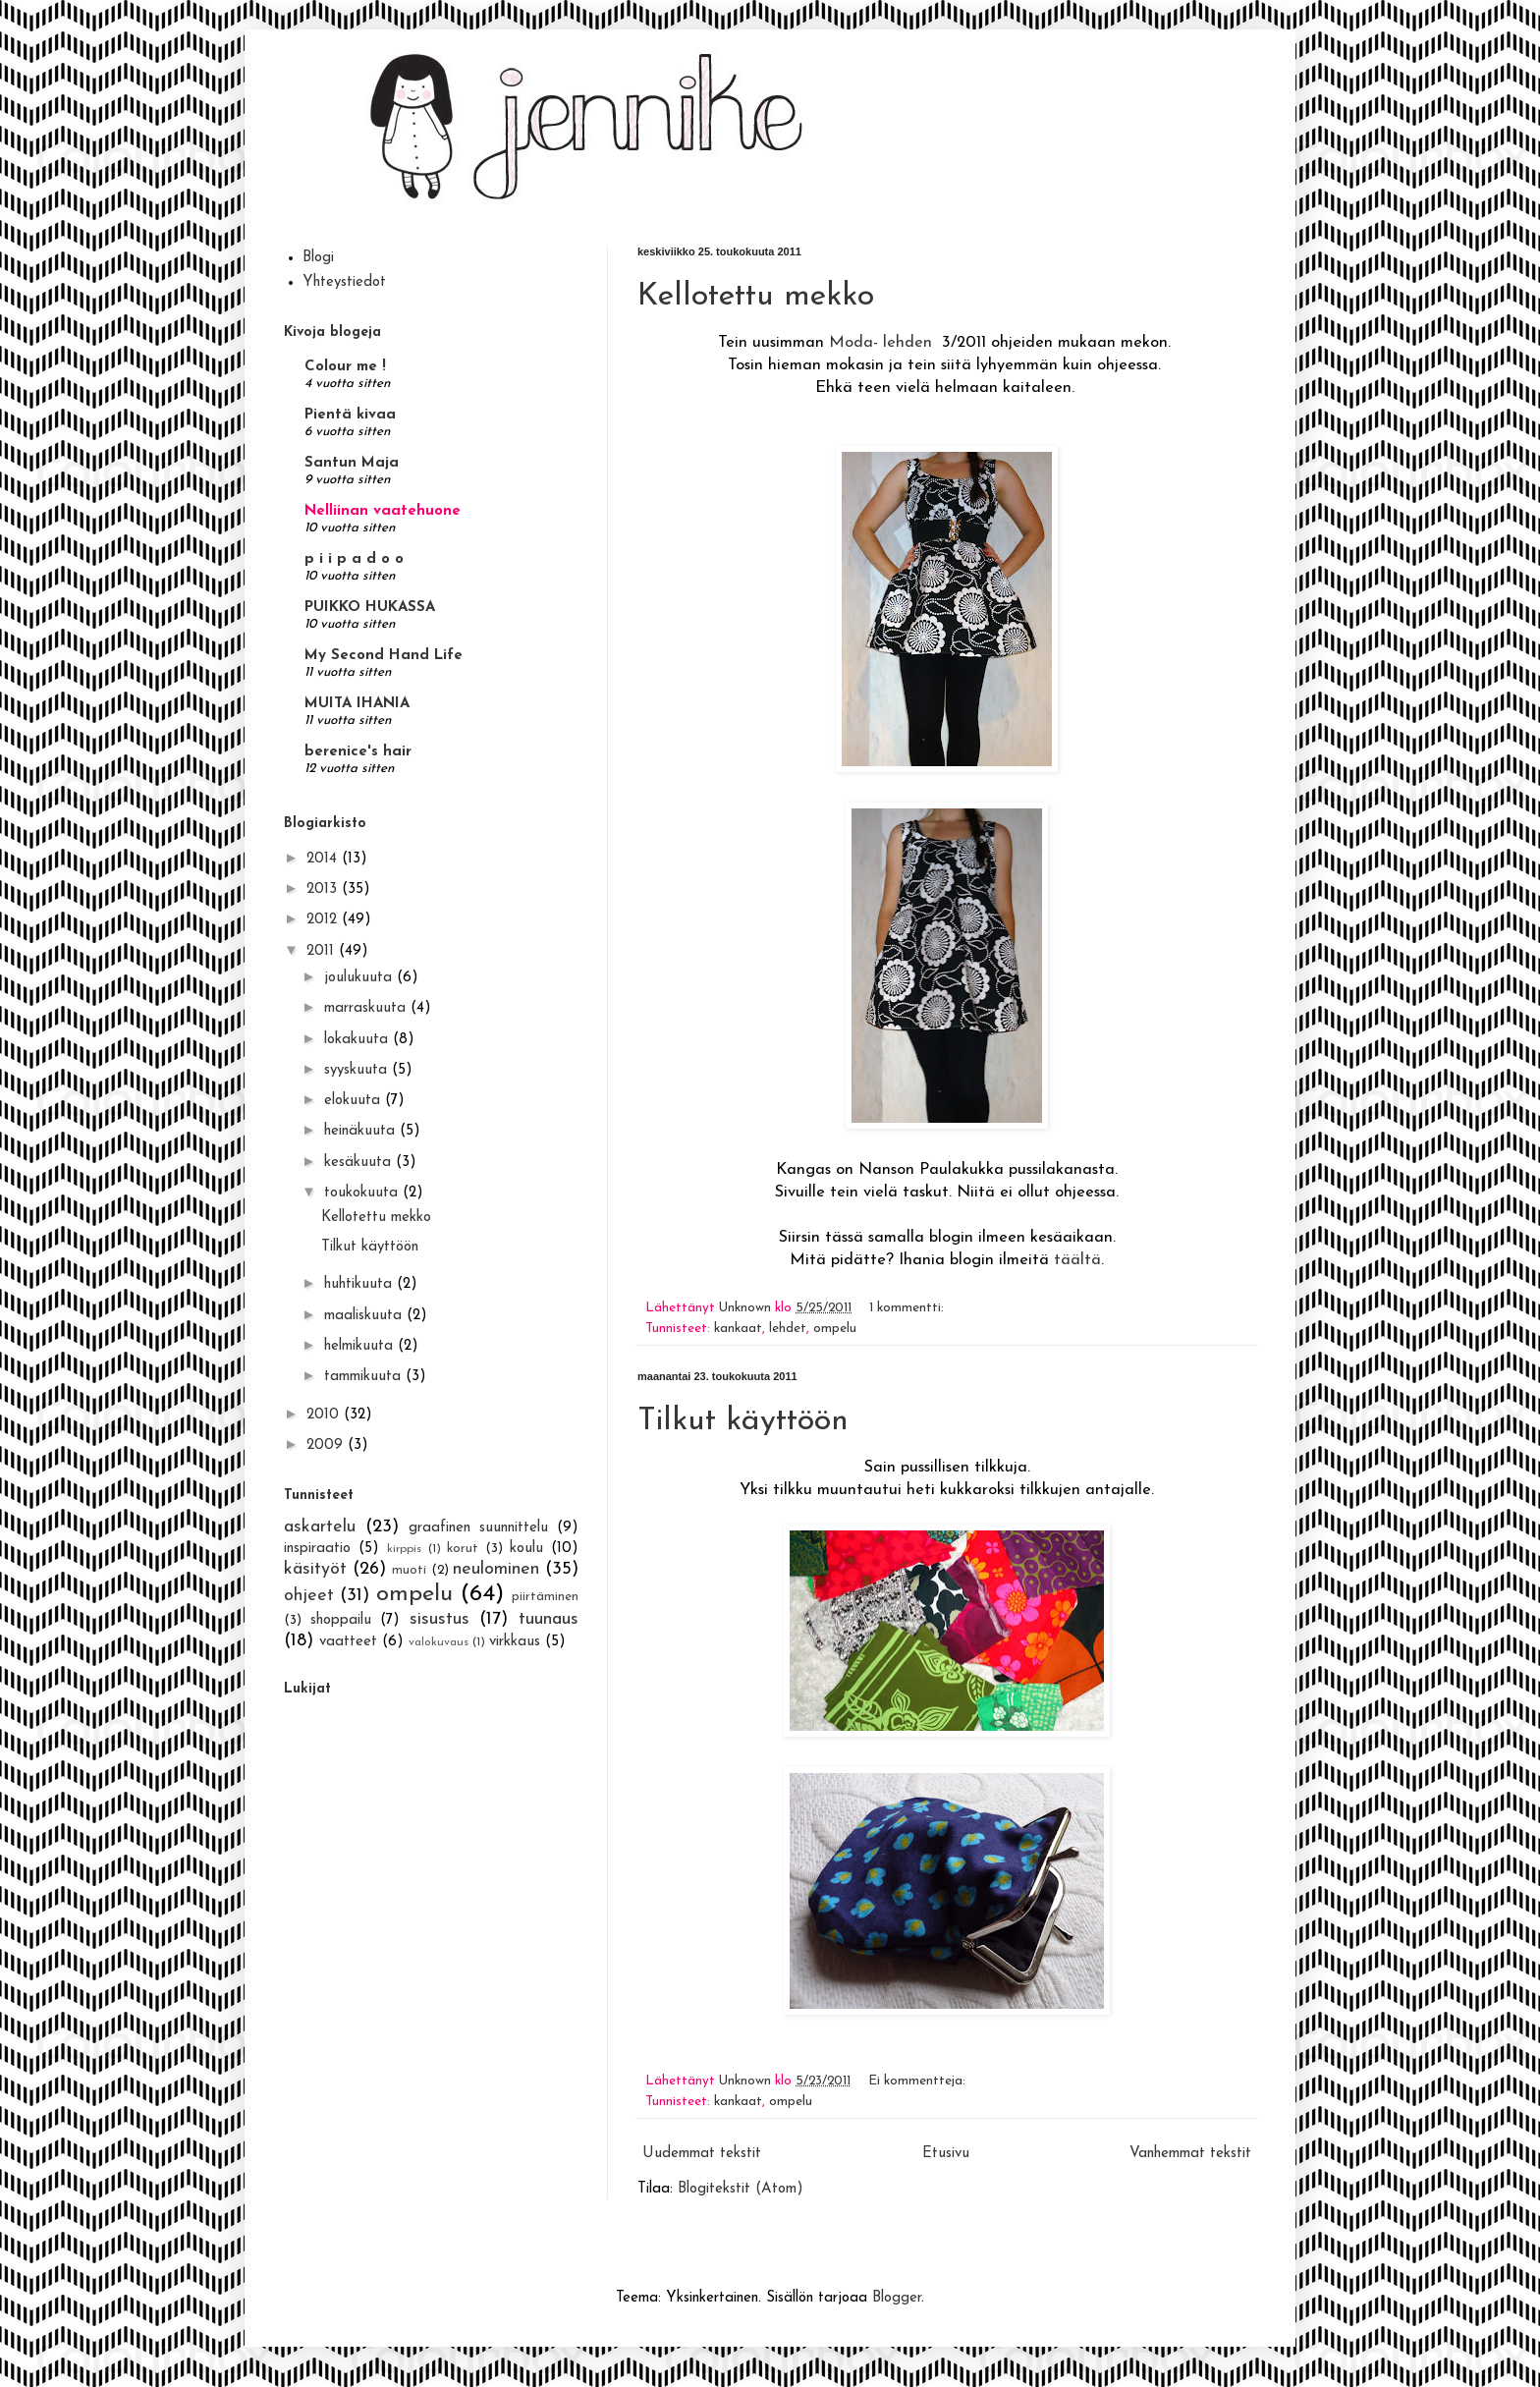 This screenshot has width=1540, height=2387. What do you see at coordinates (363, 1193) in the screenshot?
I see `toukokuuta` at bounding box center [363, 1193].